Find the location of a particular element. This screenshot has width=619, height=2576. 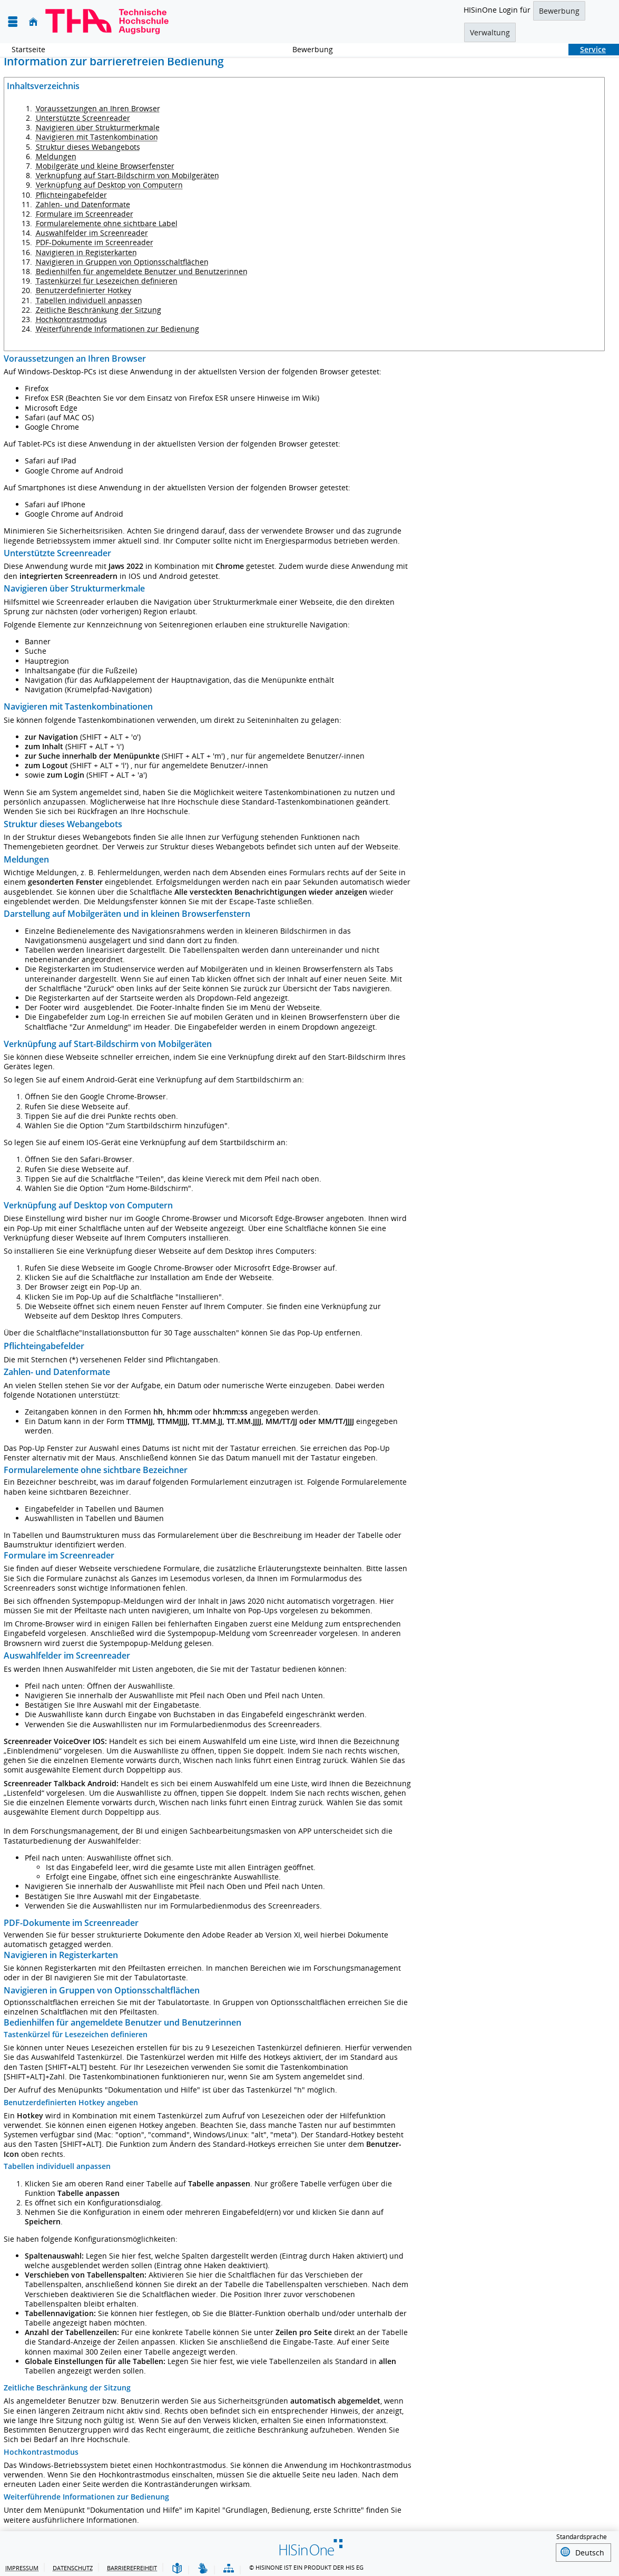

Zeitliche Beschränkung der Sitzung is located at coordinates (98, 310).